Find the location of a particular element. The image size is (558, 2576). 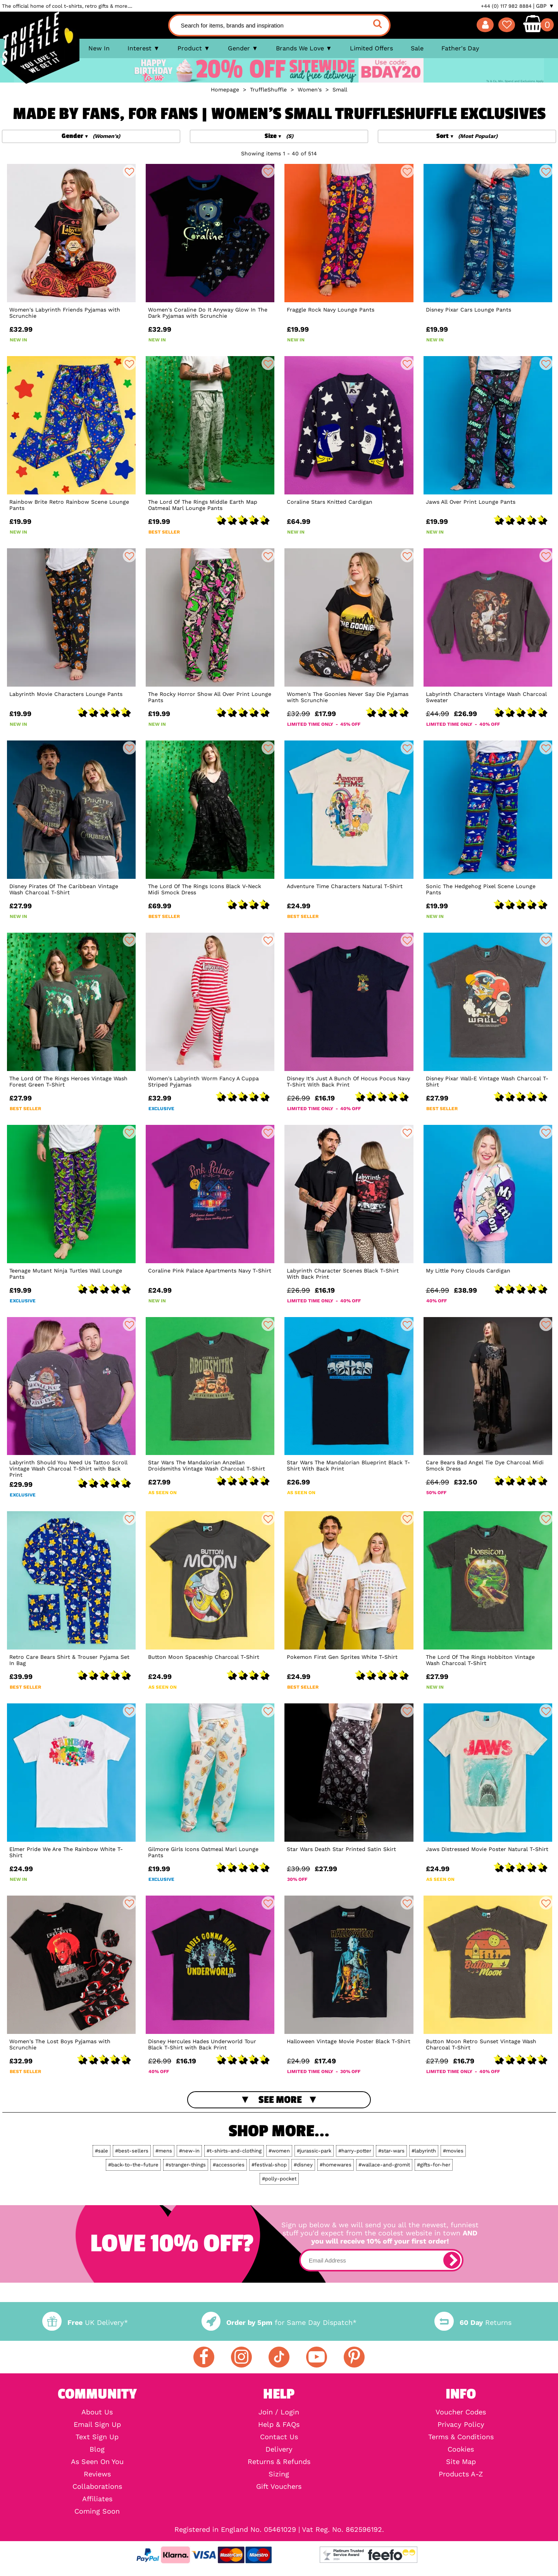

Sale is located at coordinates (417, 48).